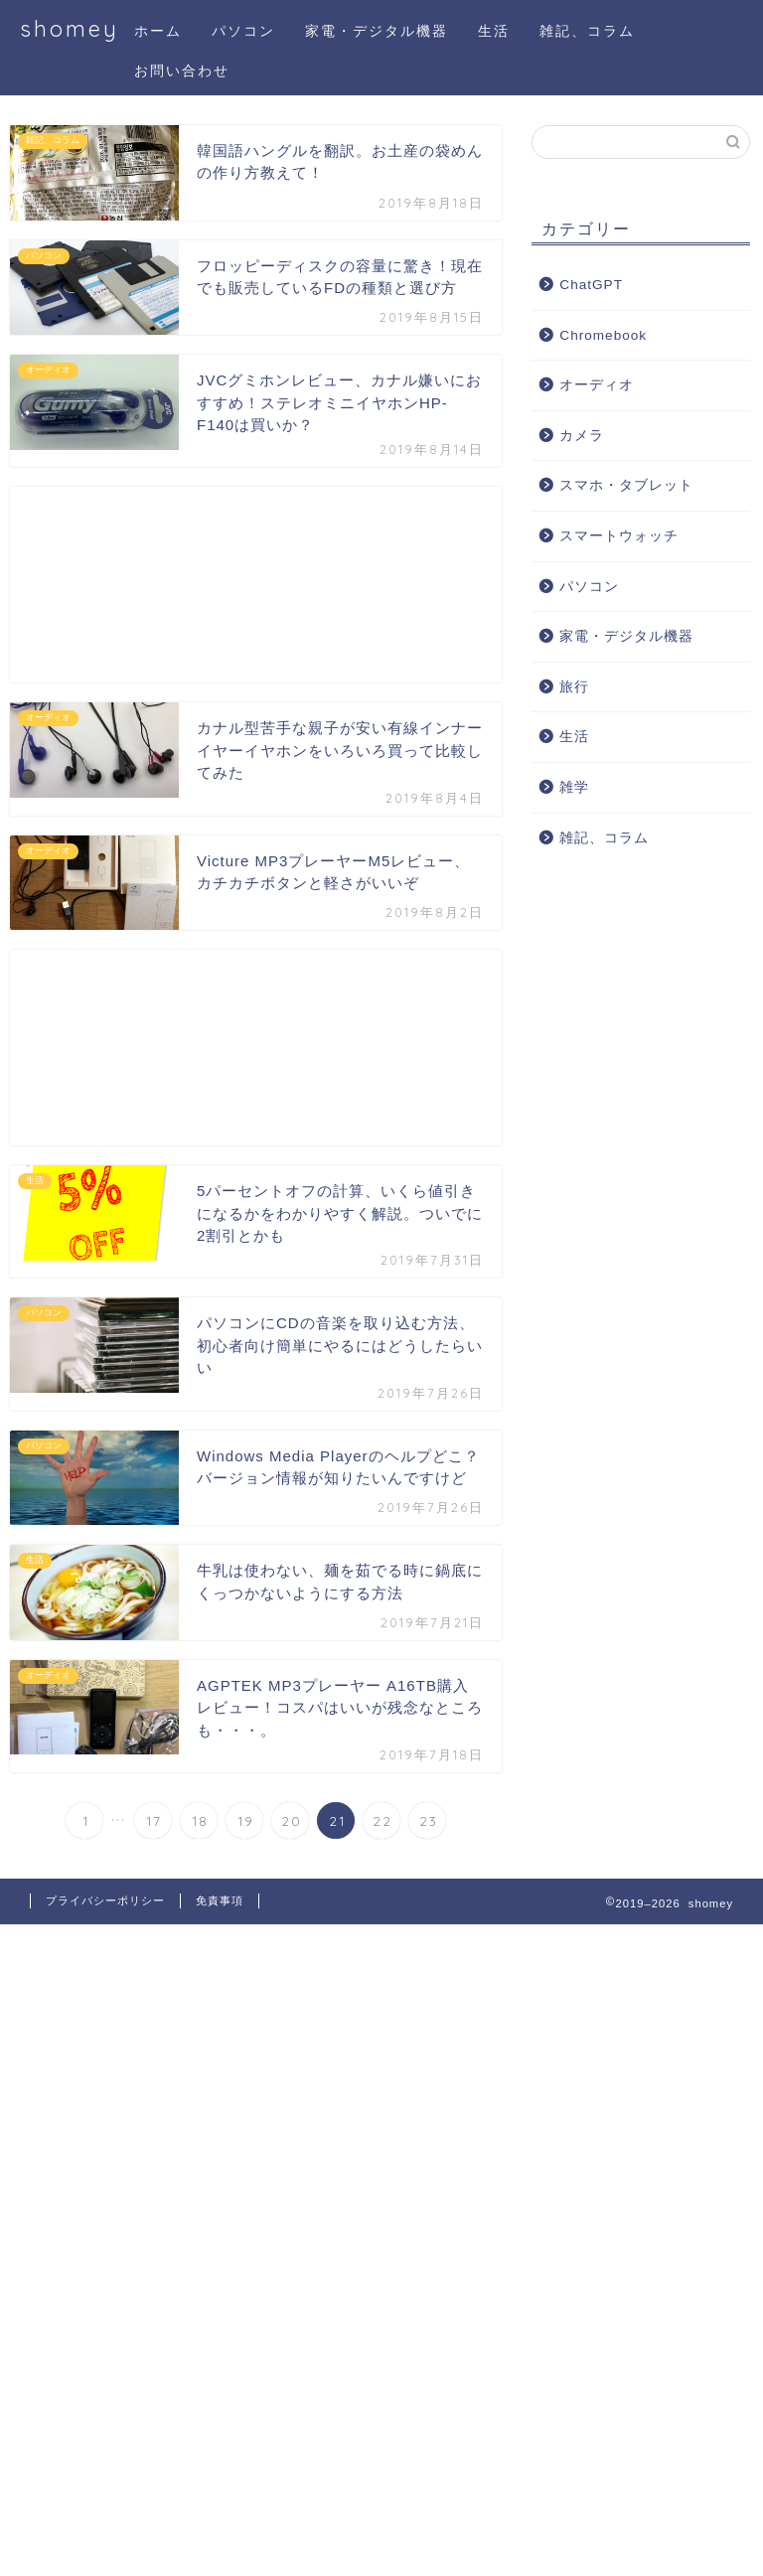  Describe the element at coordinates (181, 70) in the screenshot. I see `お問い合わせ` at that location.